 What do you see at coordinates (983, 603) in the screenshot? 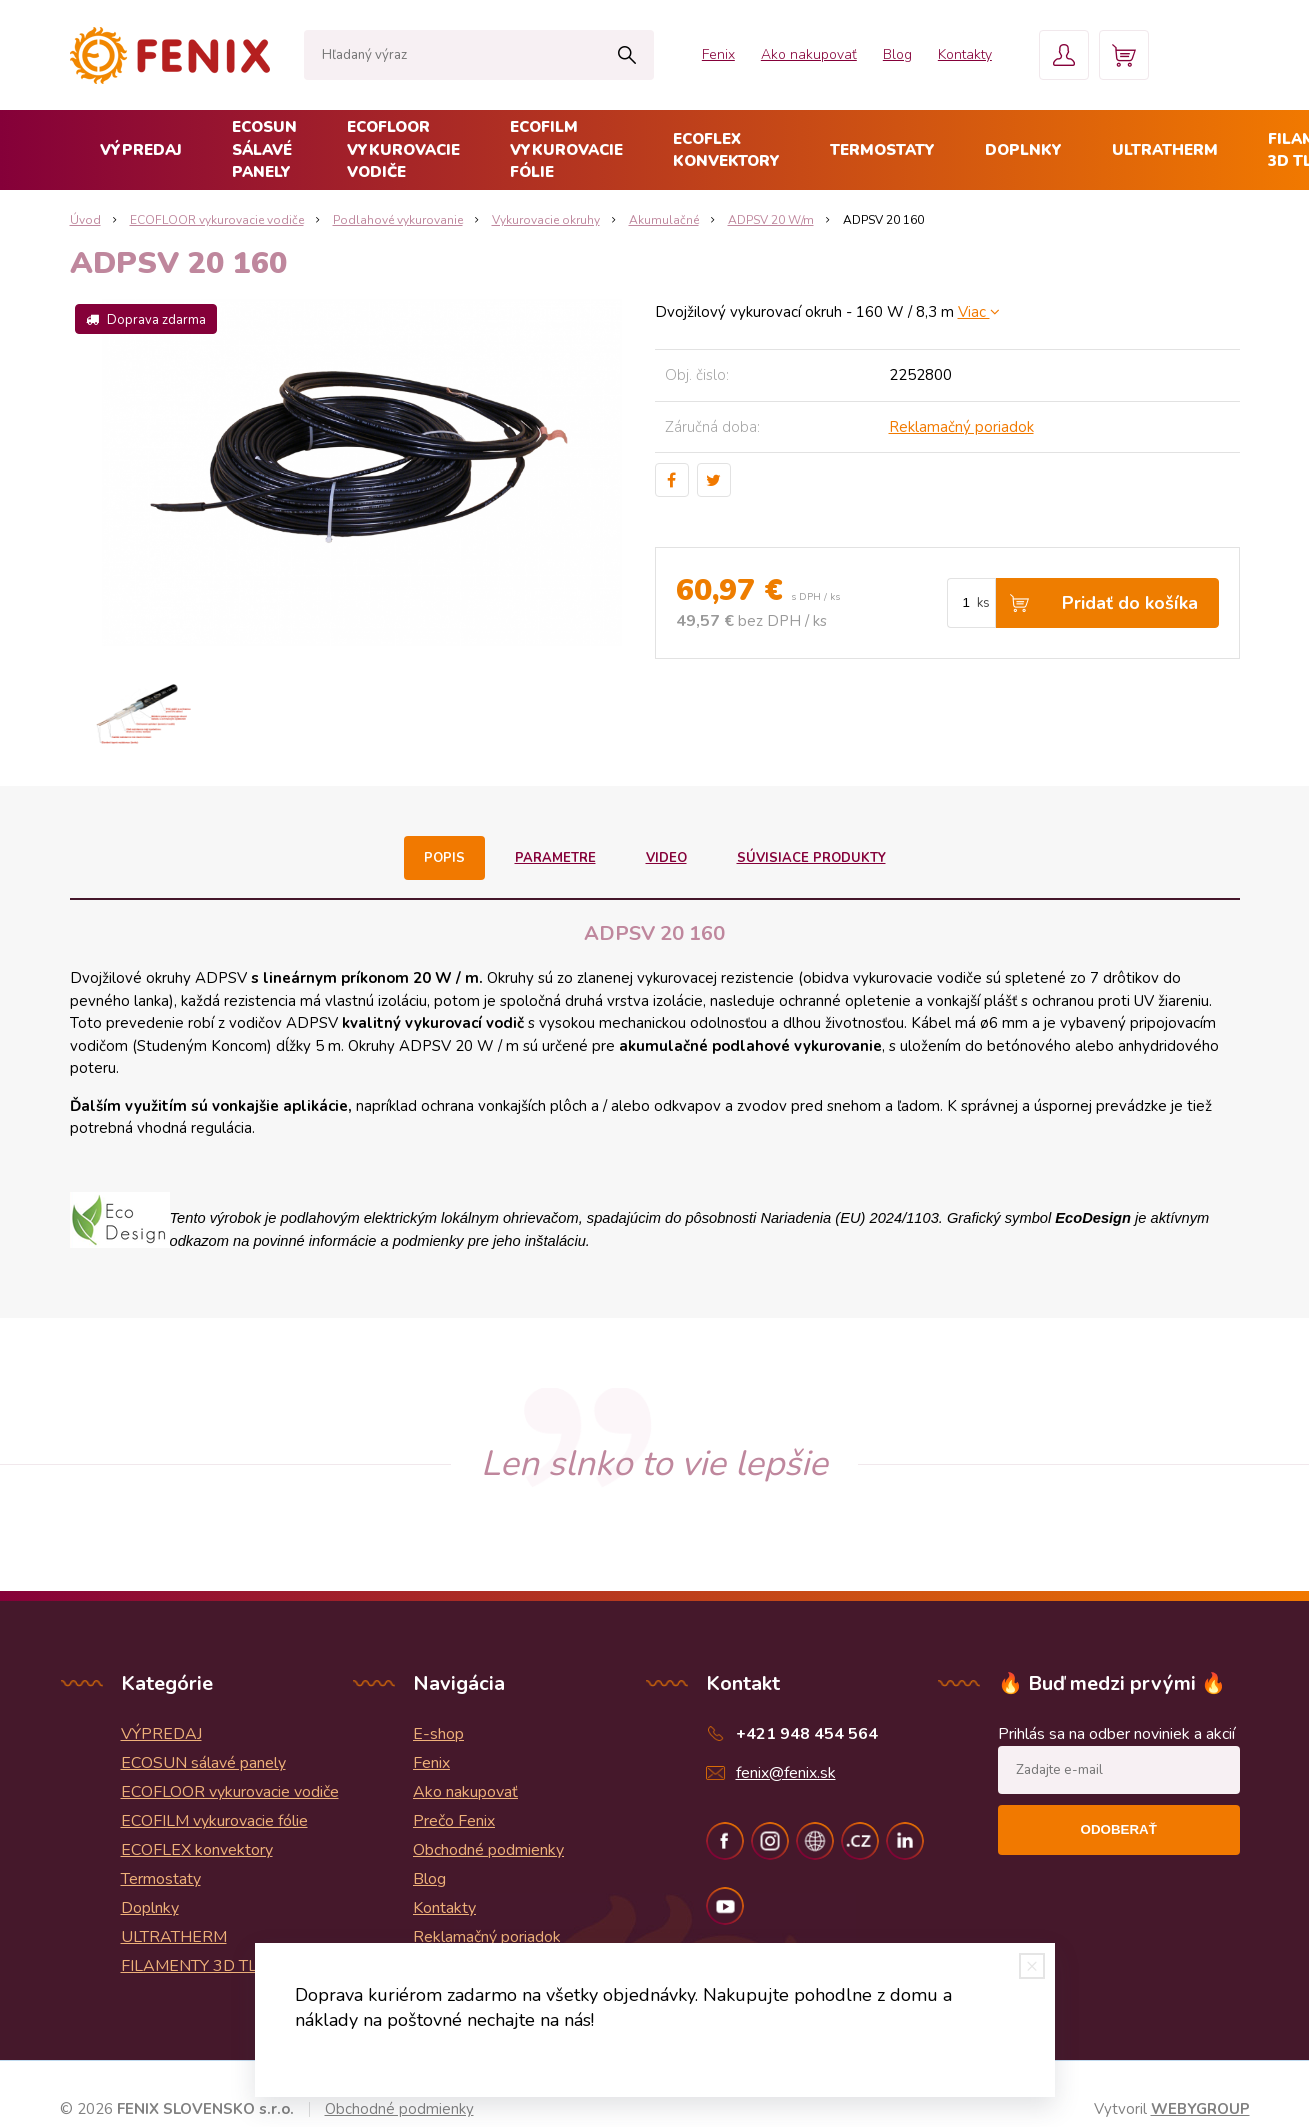
I see `ks` at bounding box center [983, 603].